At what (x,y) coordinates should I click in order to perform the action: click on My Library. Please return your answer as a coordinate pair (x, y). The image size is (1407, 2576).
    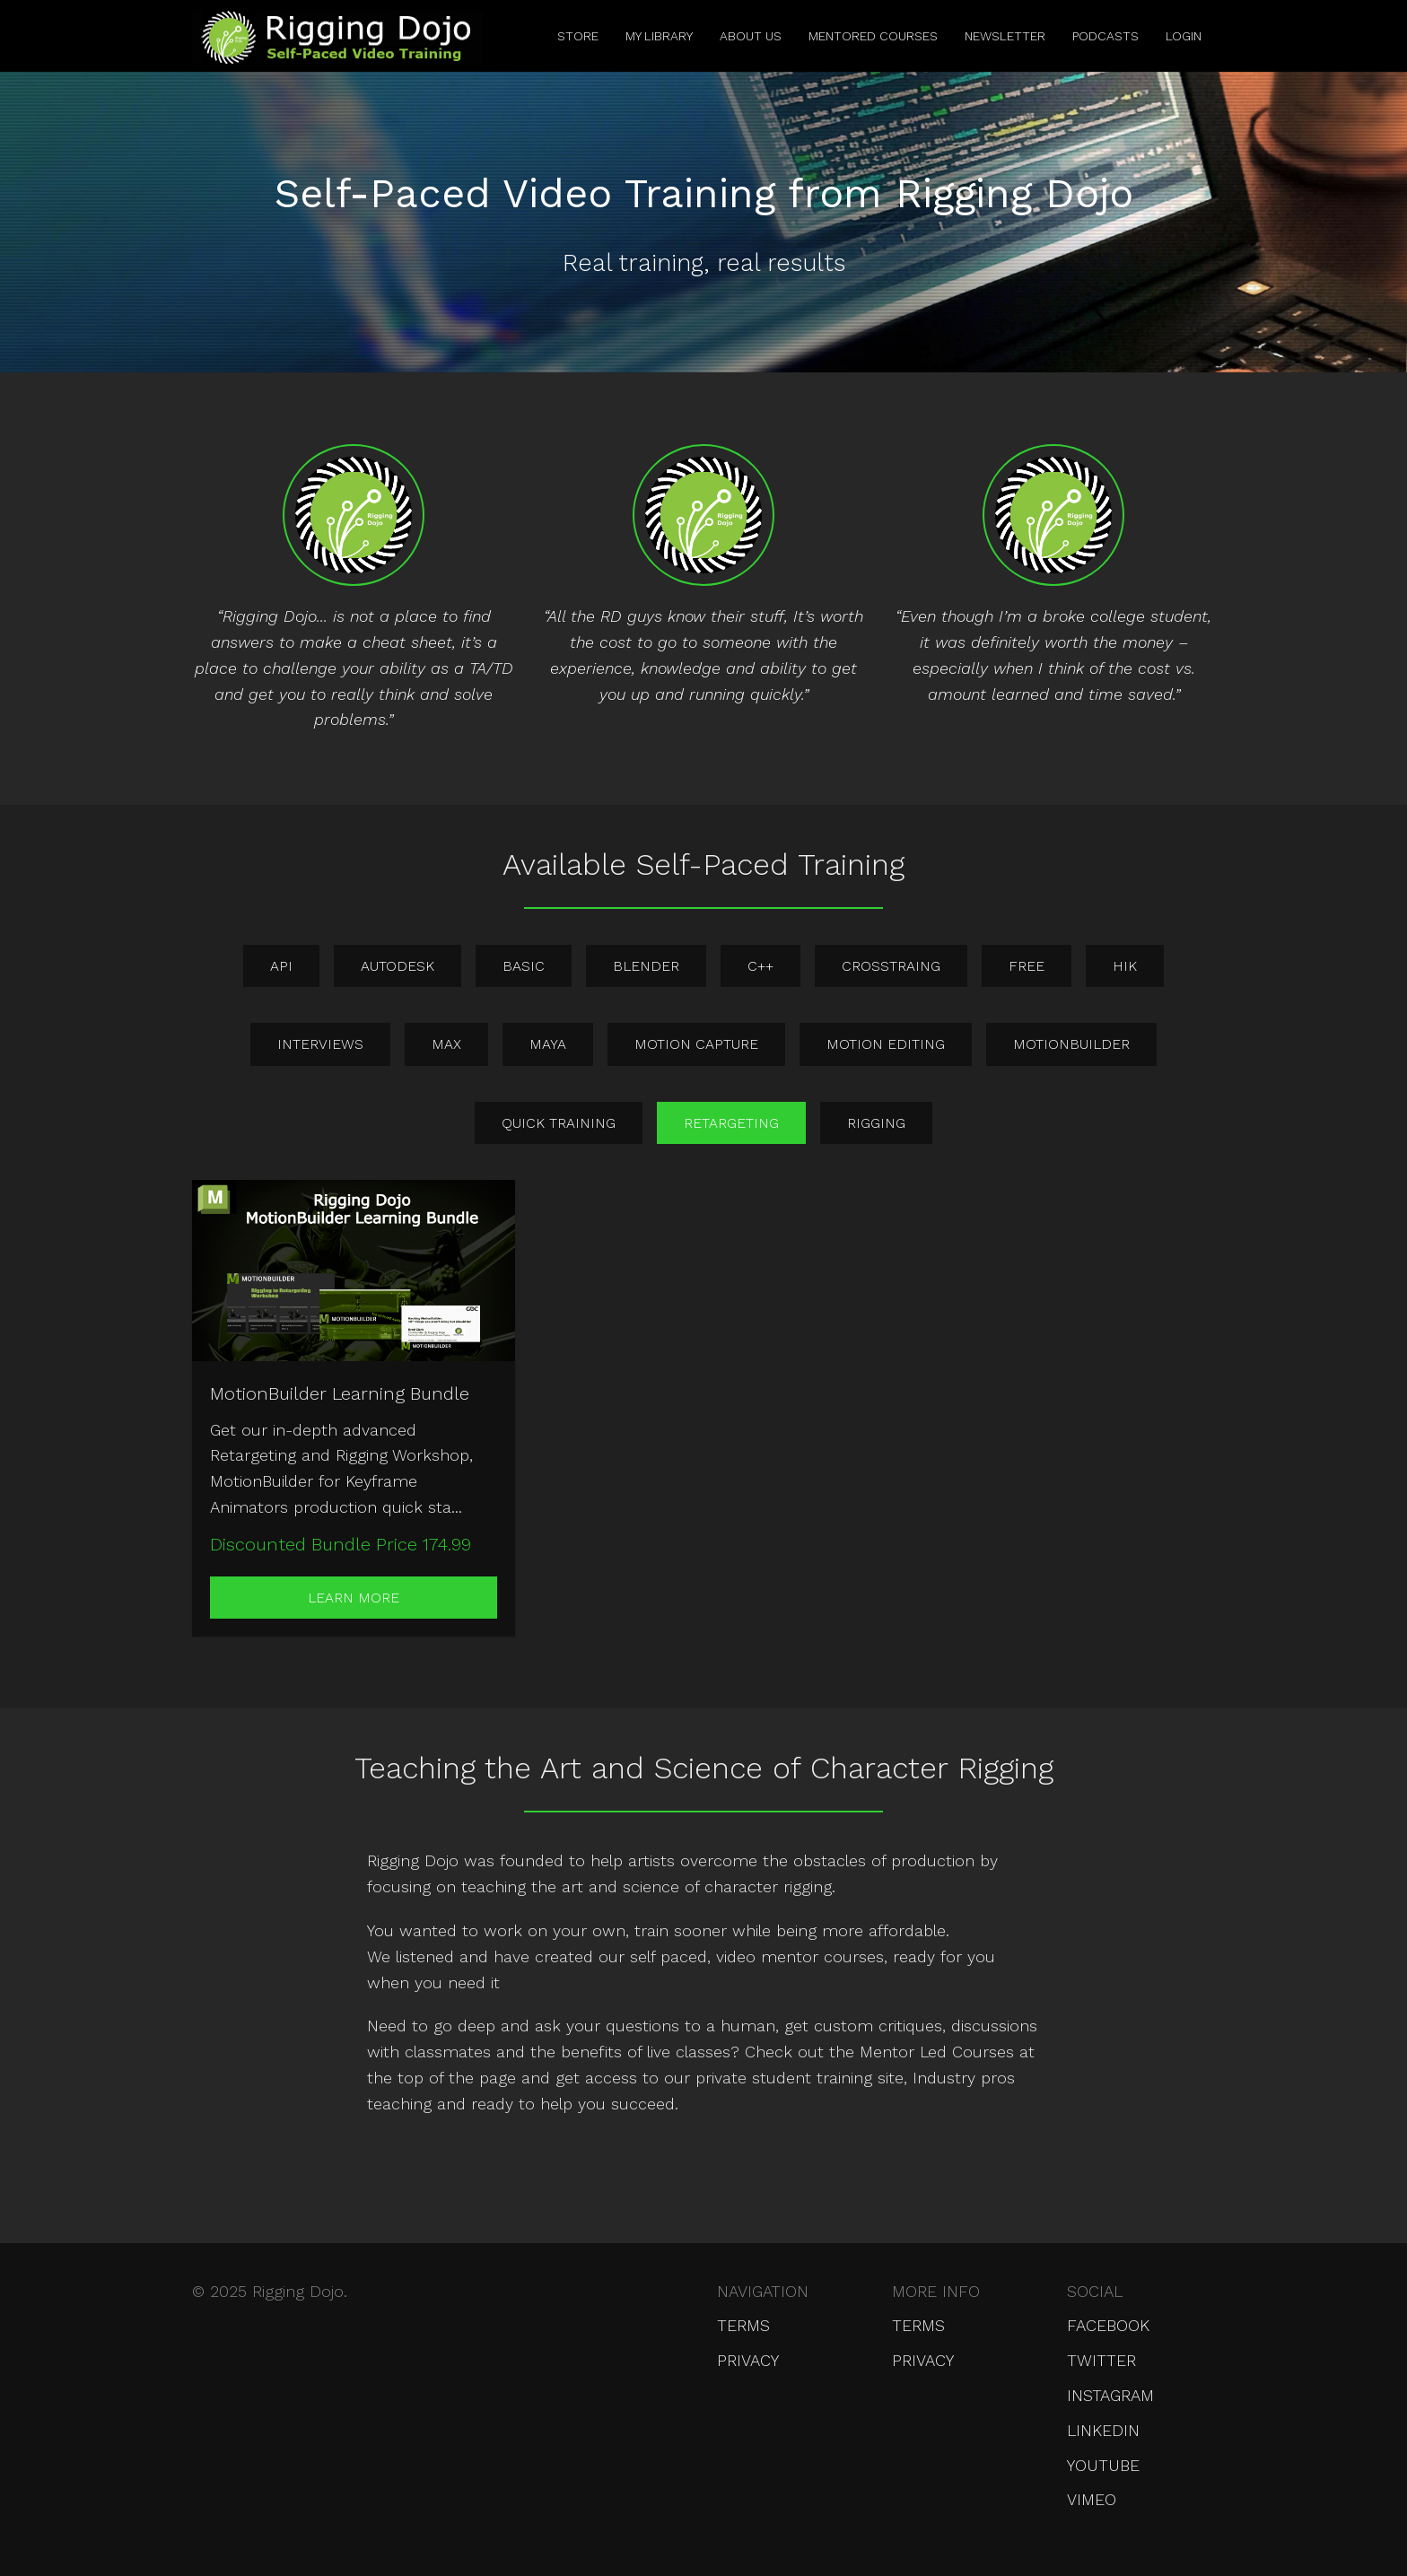
    Looking at the image, I should click on (659, 36).